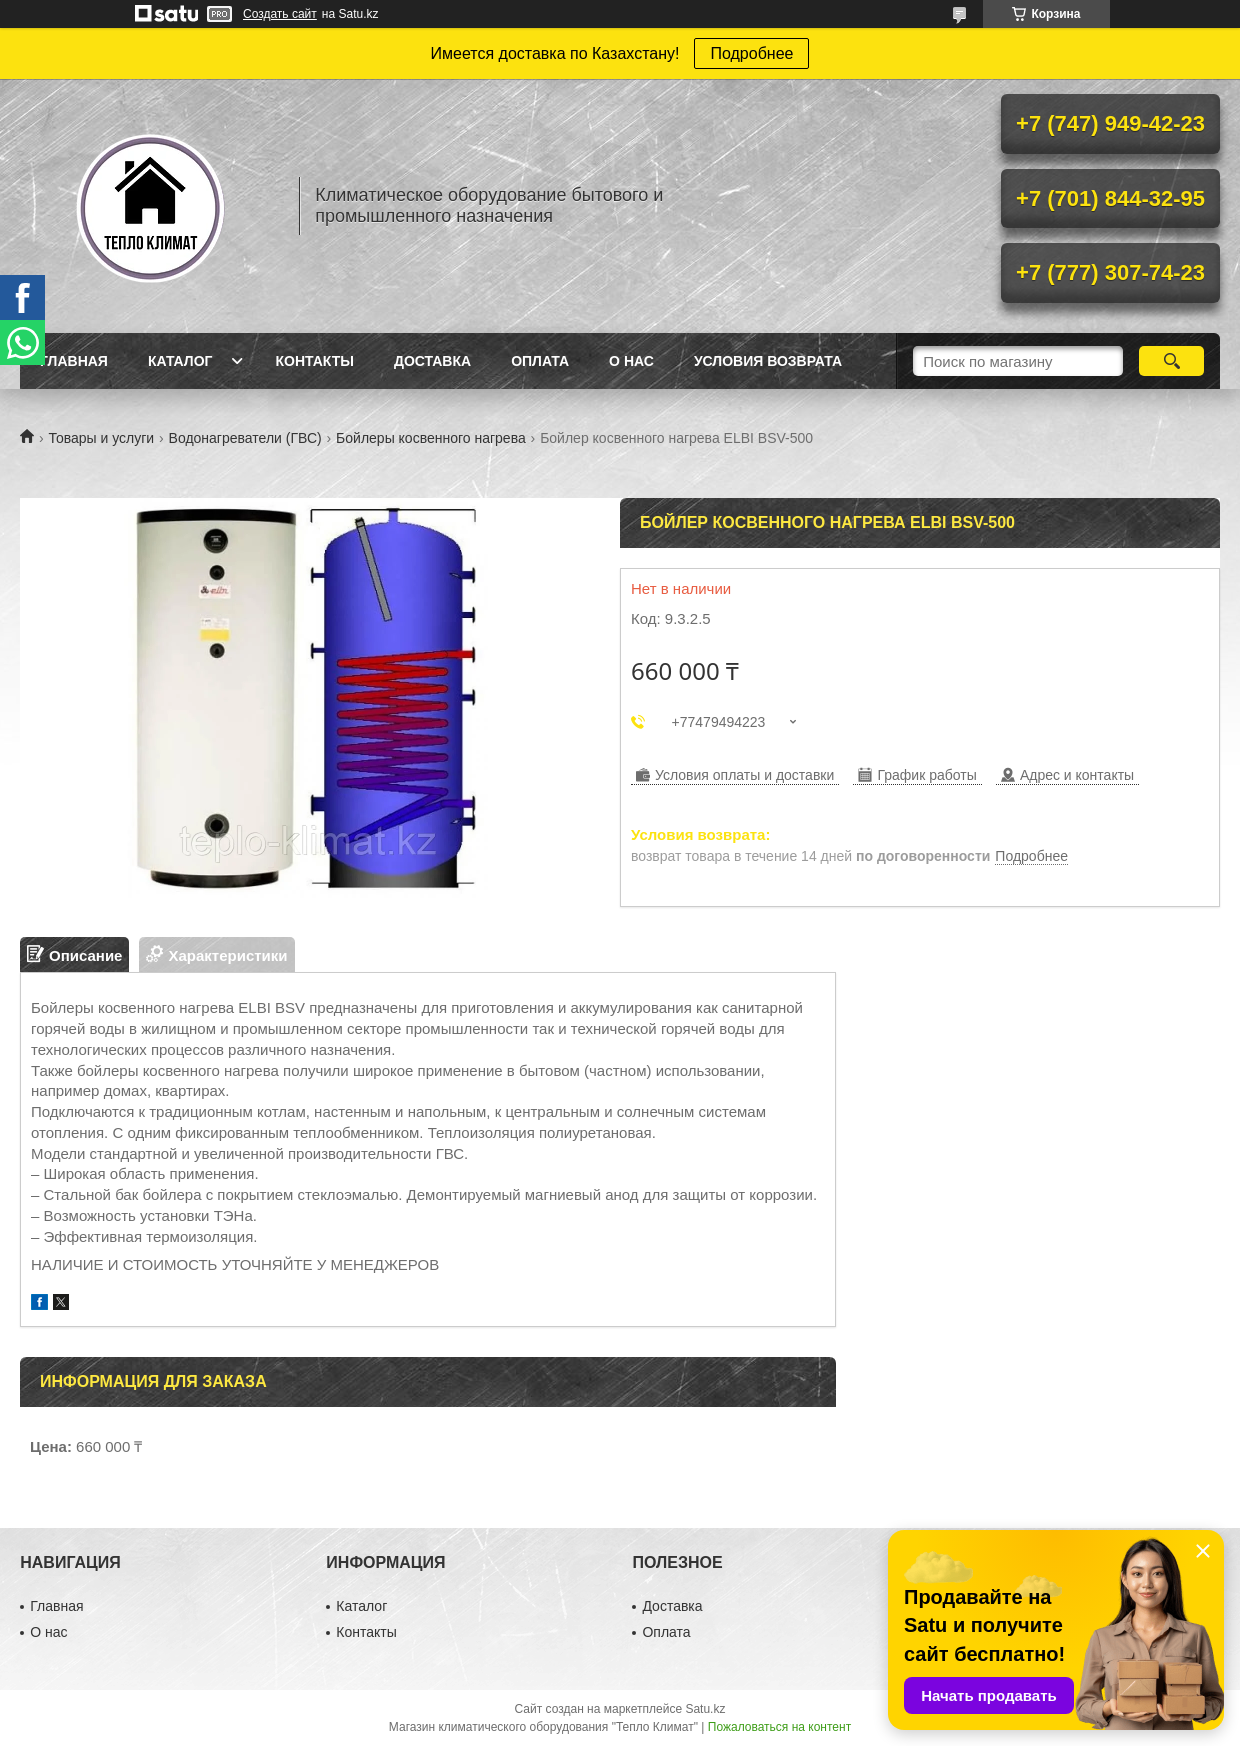 This screenshot has height=1746, width=1240. What do you see at coordinates (74, 361) in the screenshot?
I see `Главная` at bounding box center [74, 361].